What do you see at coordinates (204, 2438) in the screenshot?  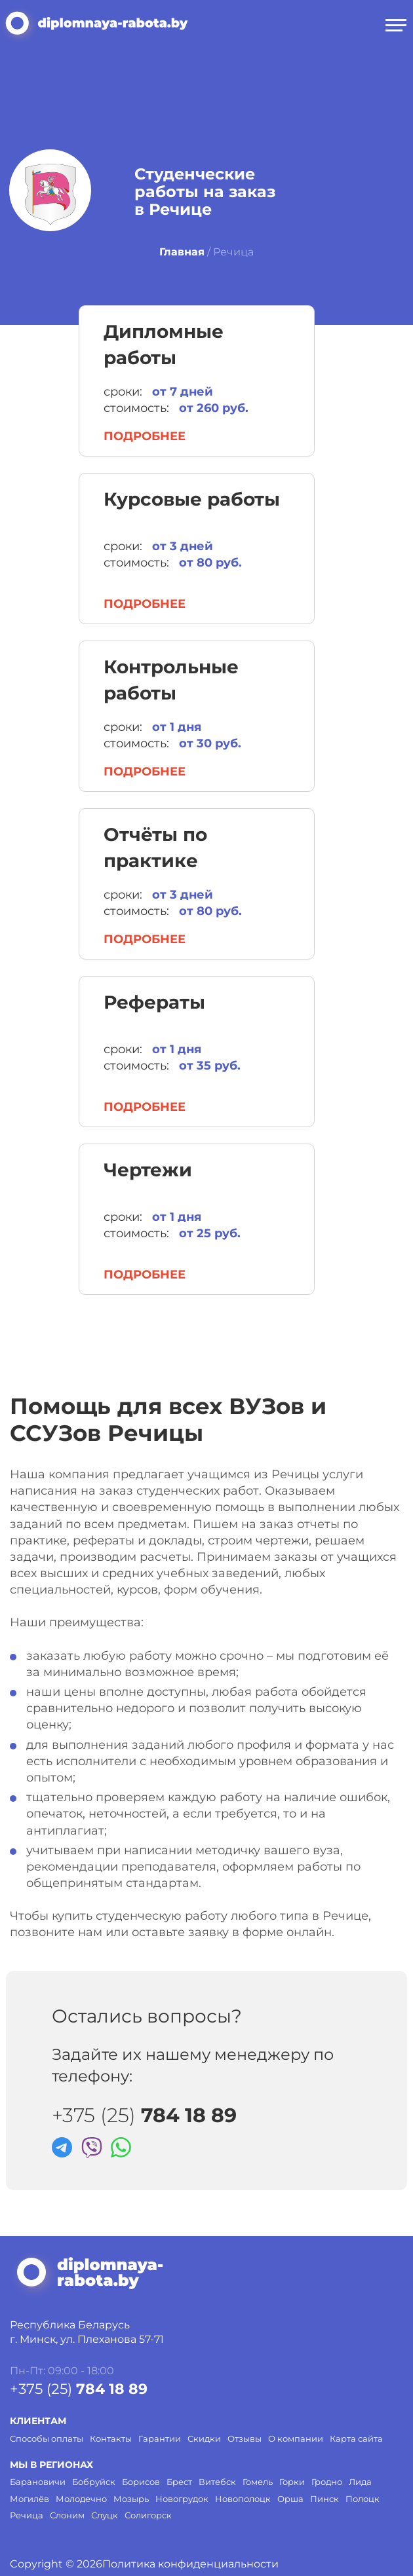 I see `Скидки` at bounding box center [204, 2438].